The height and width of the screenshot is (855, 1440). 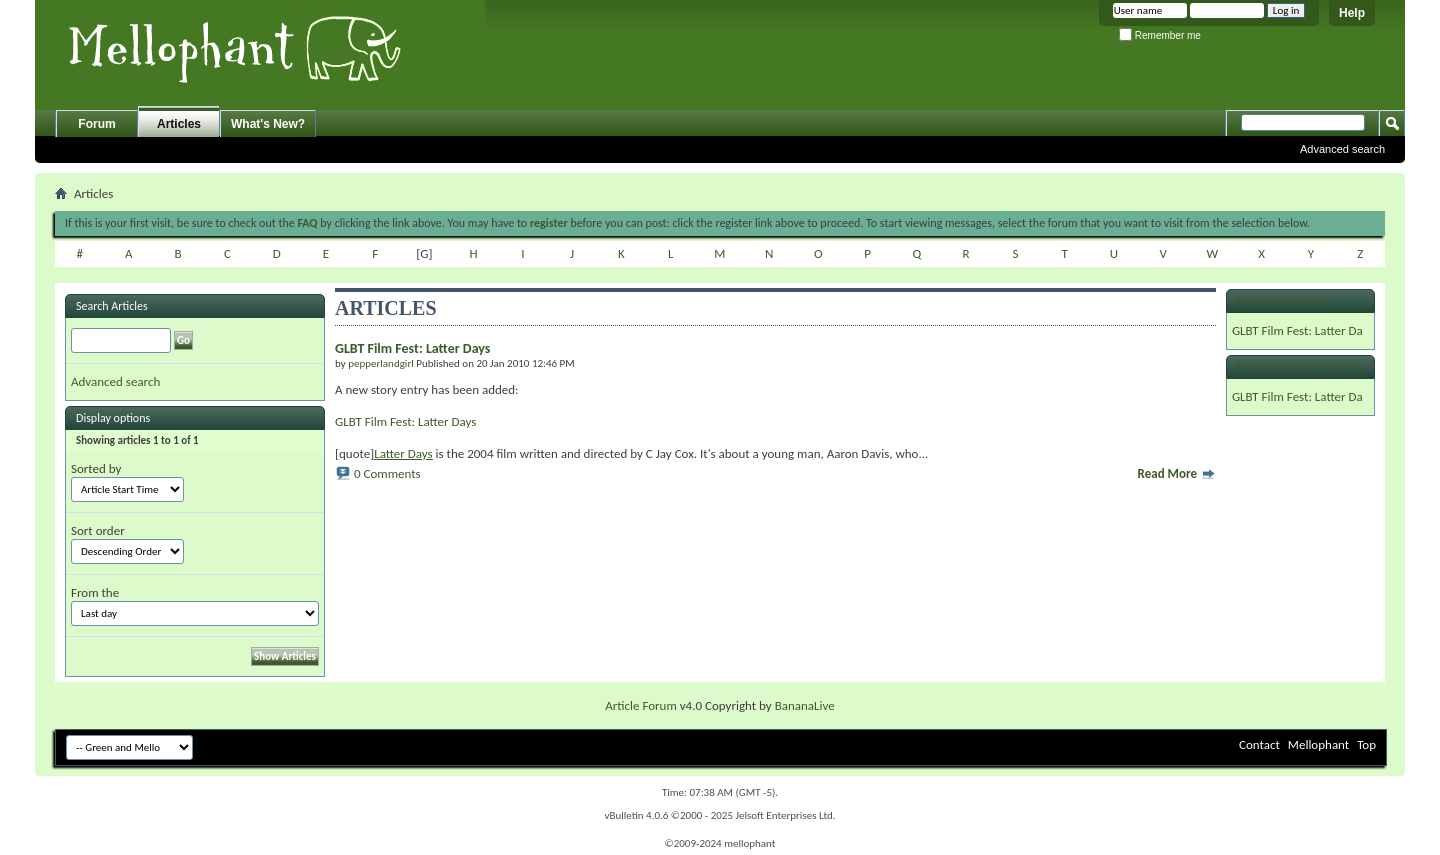 I want to click on Most Commented Articles, so click(x=1300, y=367).